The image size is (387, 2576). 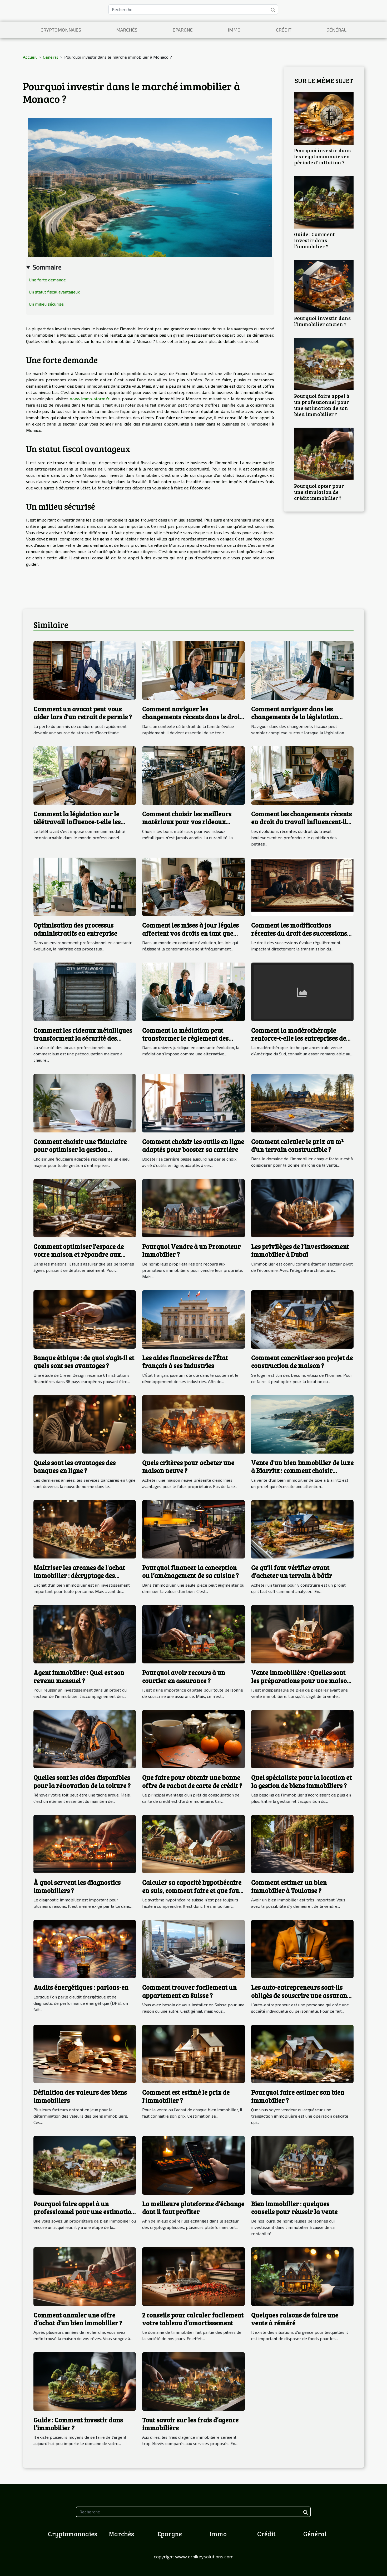 I want to click on Quel spécialiste pour la location et la gestion de biens immobiliers ?, so click(x=301, y=1781).